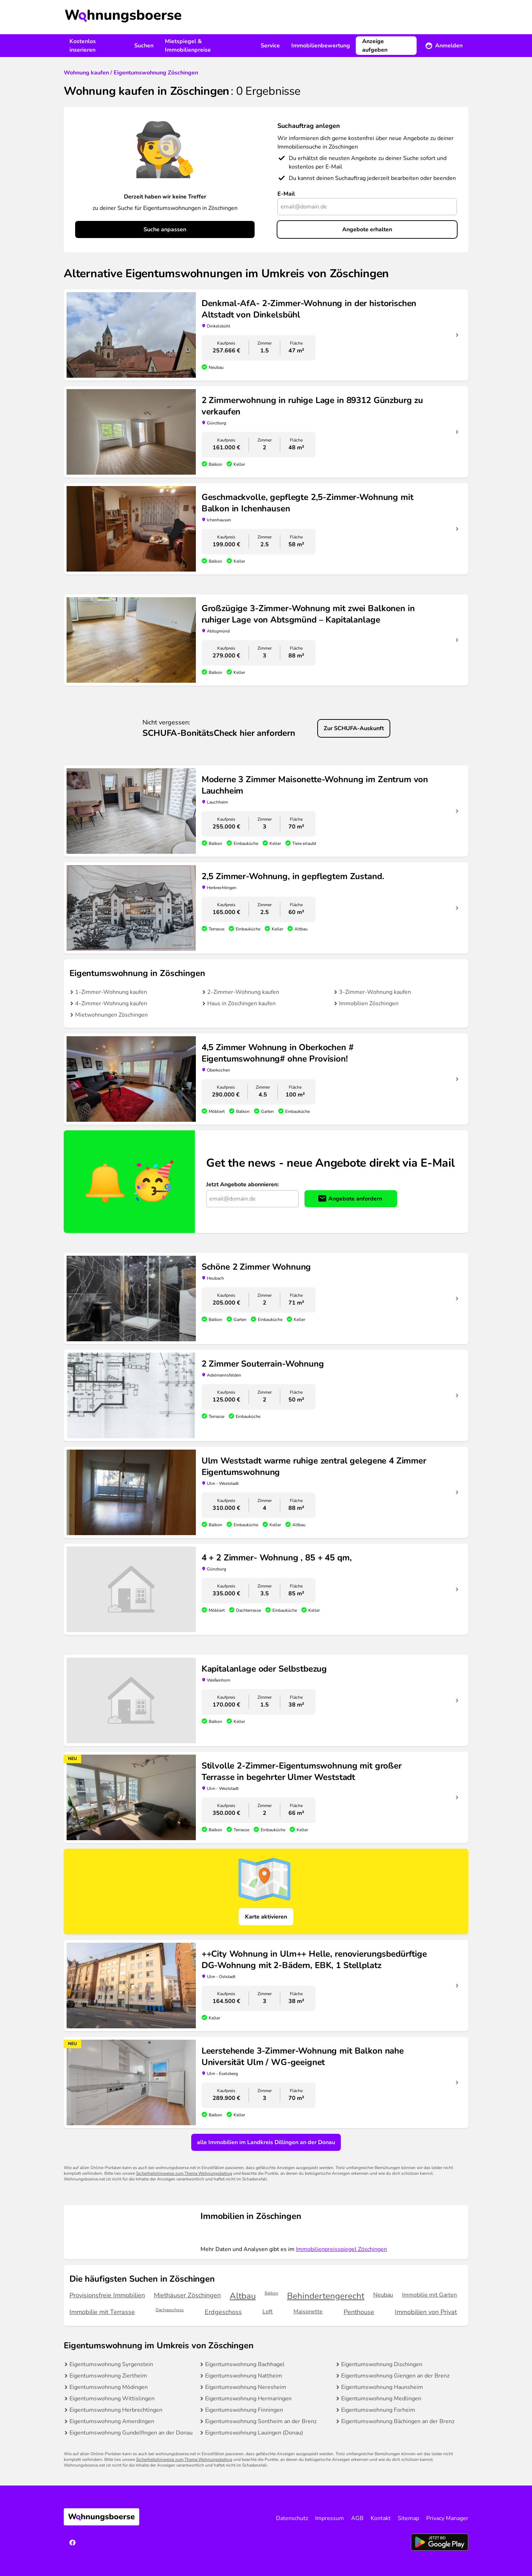  Describe the element at coordinates (115, 2410) in the screenshot. I see `Eigentumswohnung Herbrechtingen` at that location.